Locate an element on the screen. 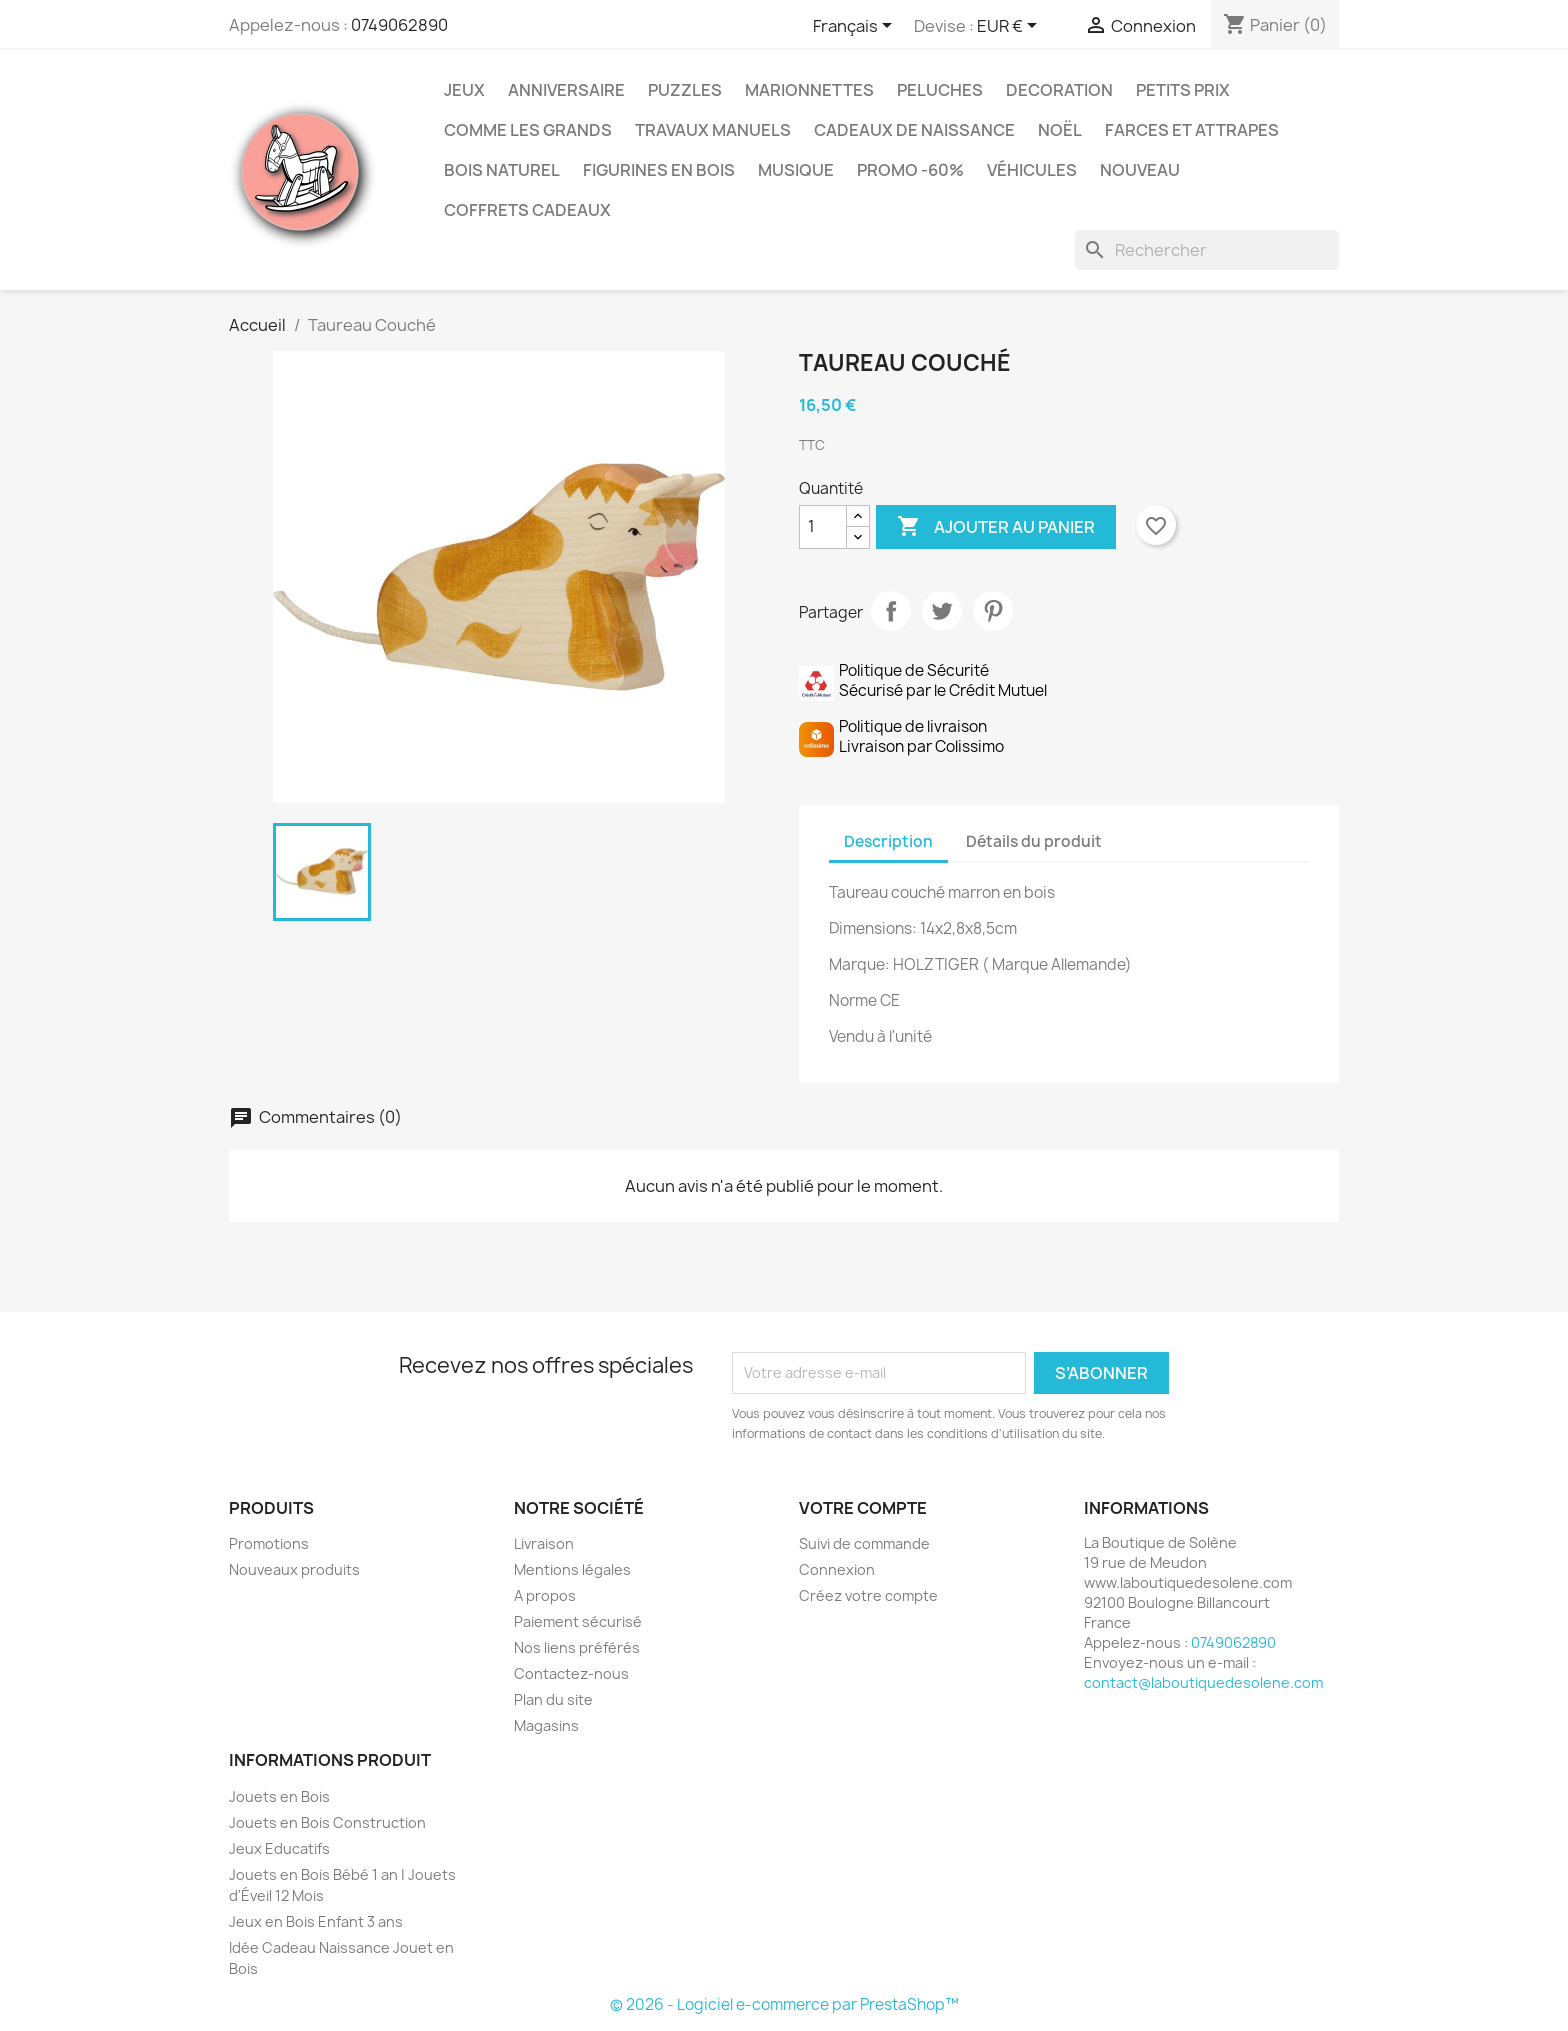  Mentions légales is located at coordinates (572, 1569).